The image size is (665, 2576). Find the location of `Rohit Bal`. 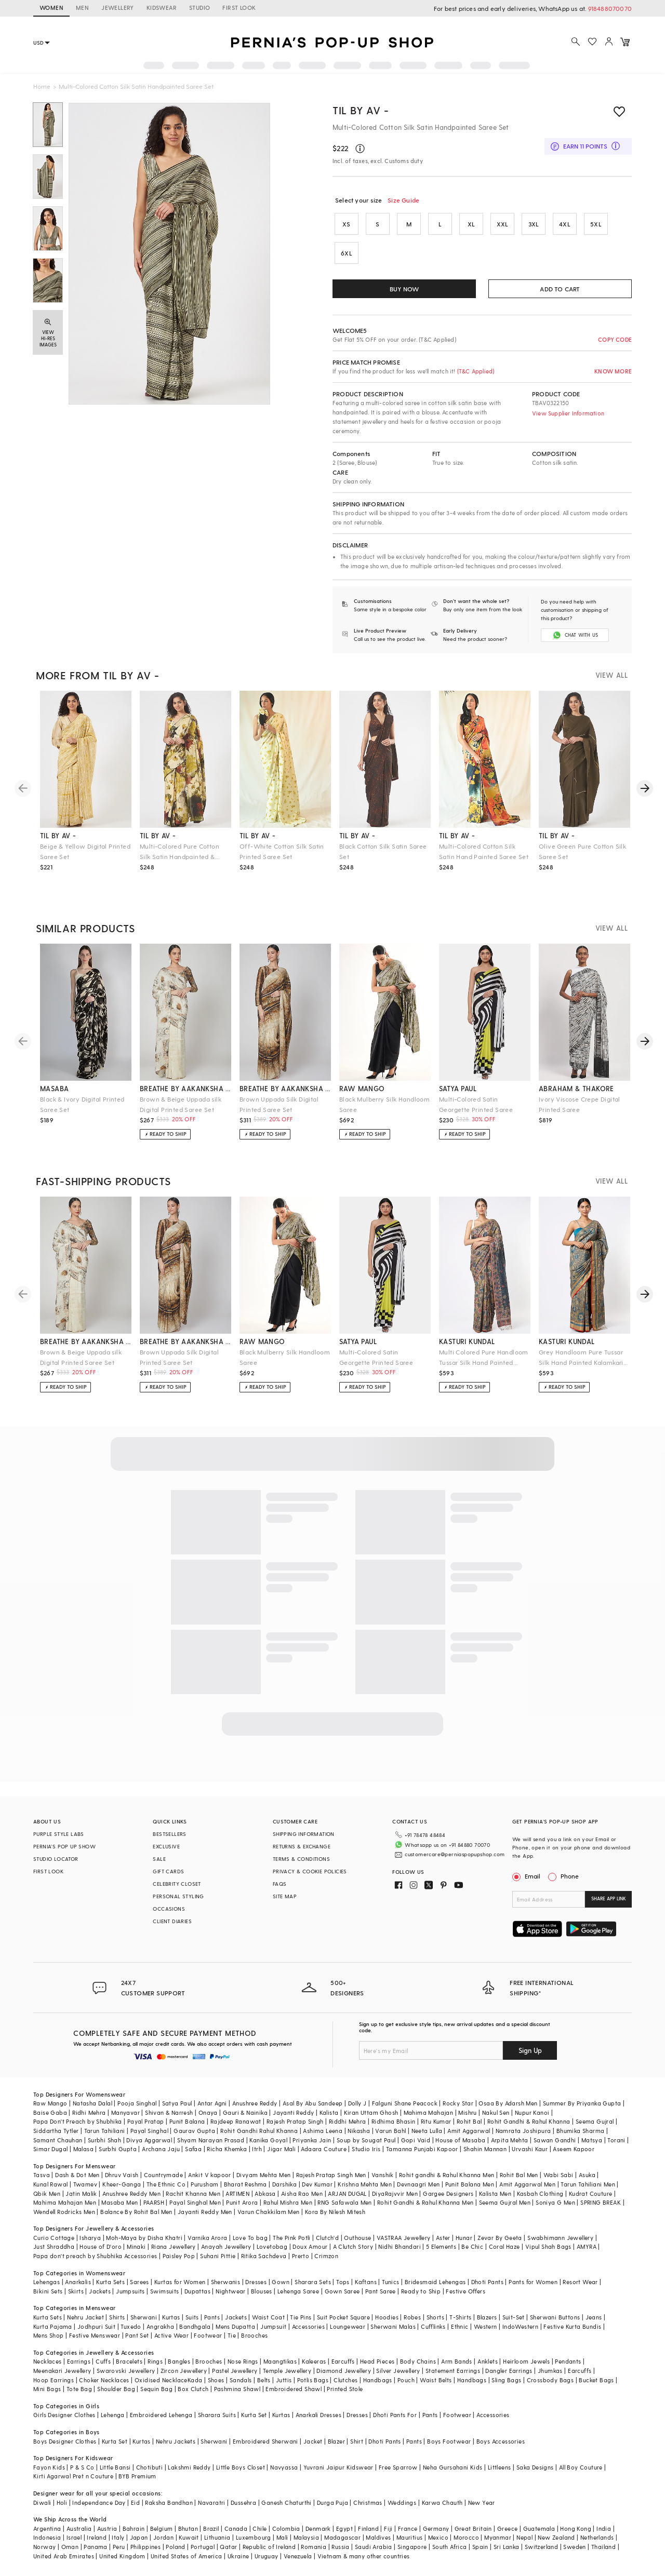

Rohit Bal is located at coordinates (469, 2121).